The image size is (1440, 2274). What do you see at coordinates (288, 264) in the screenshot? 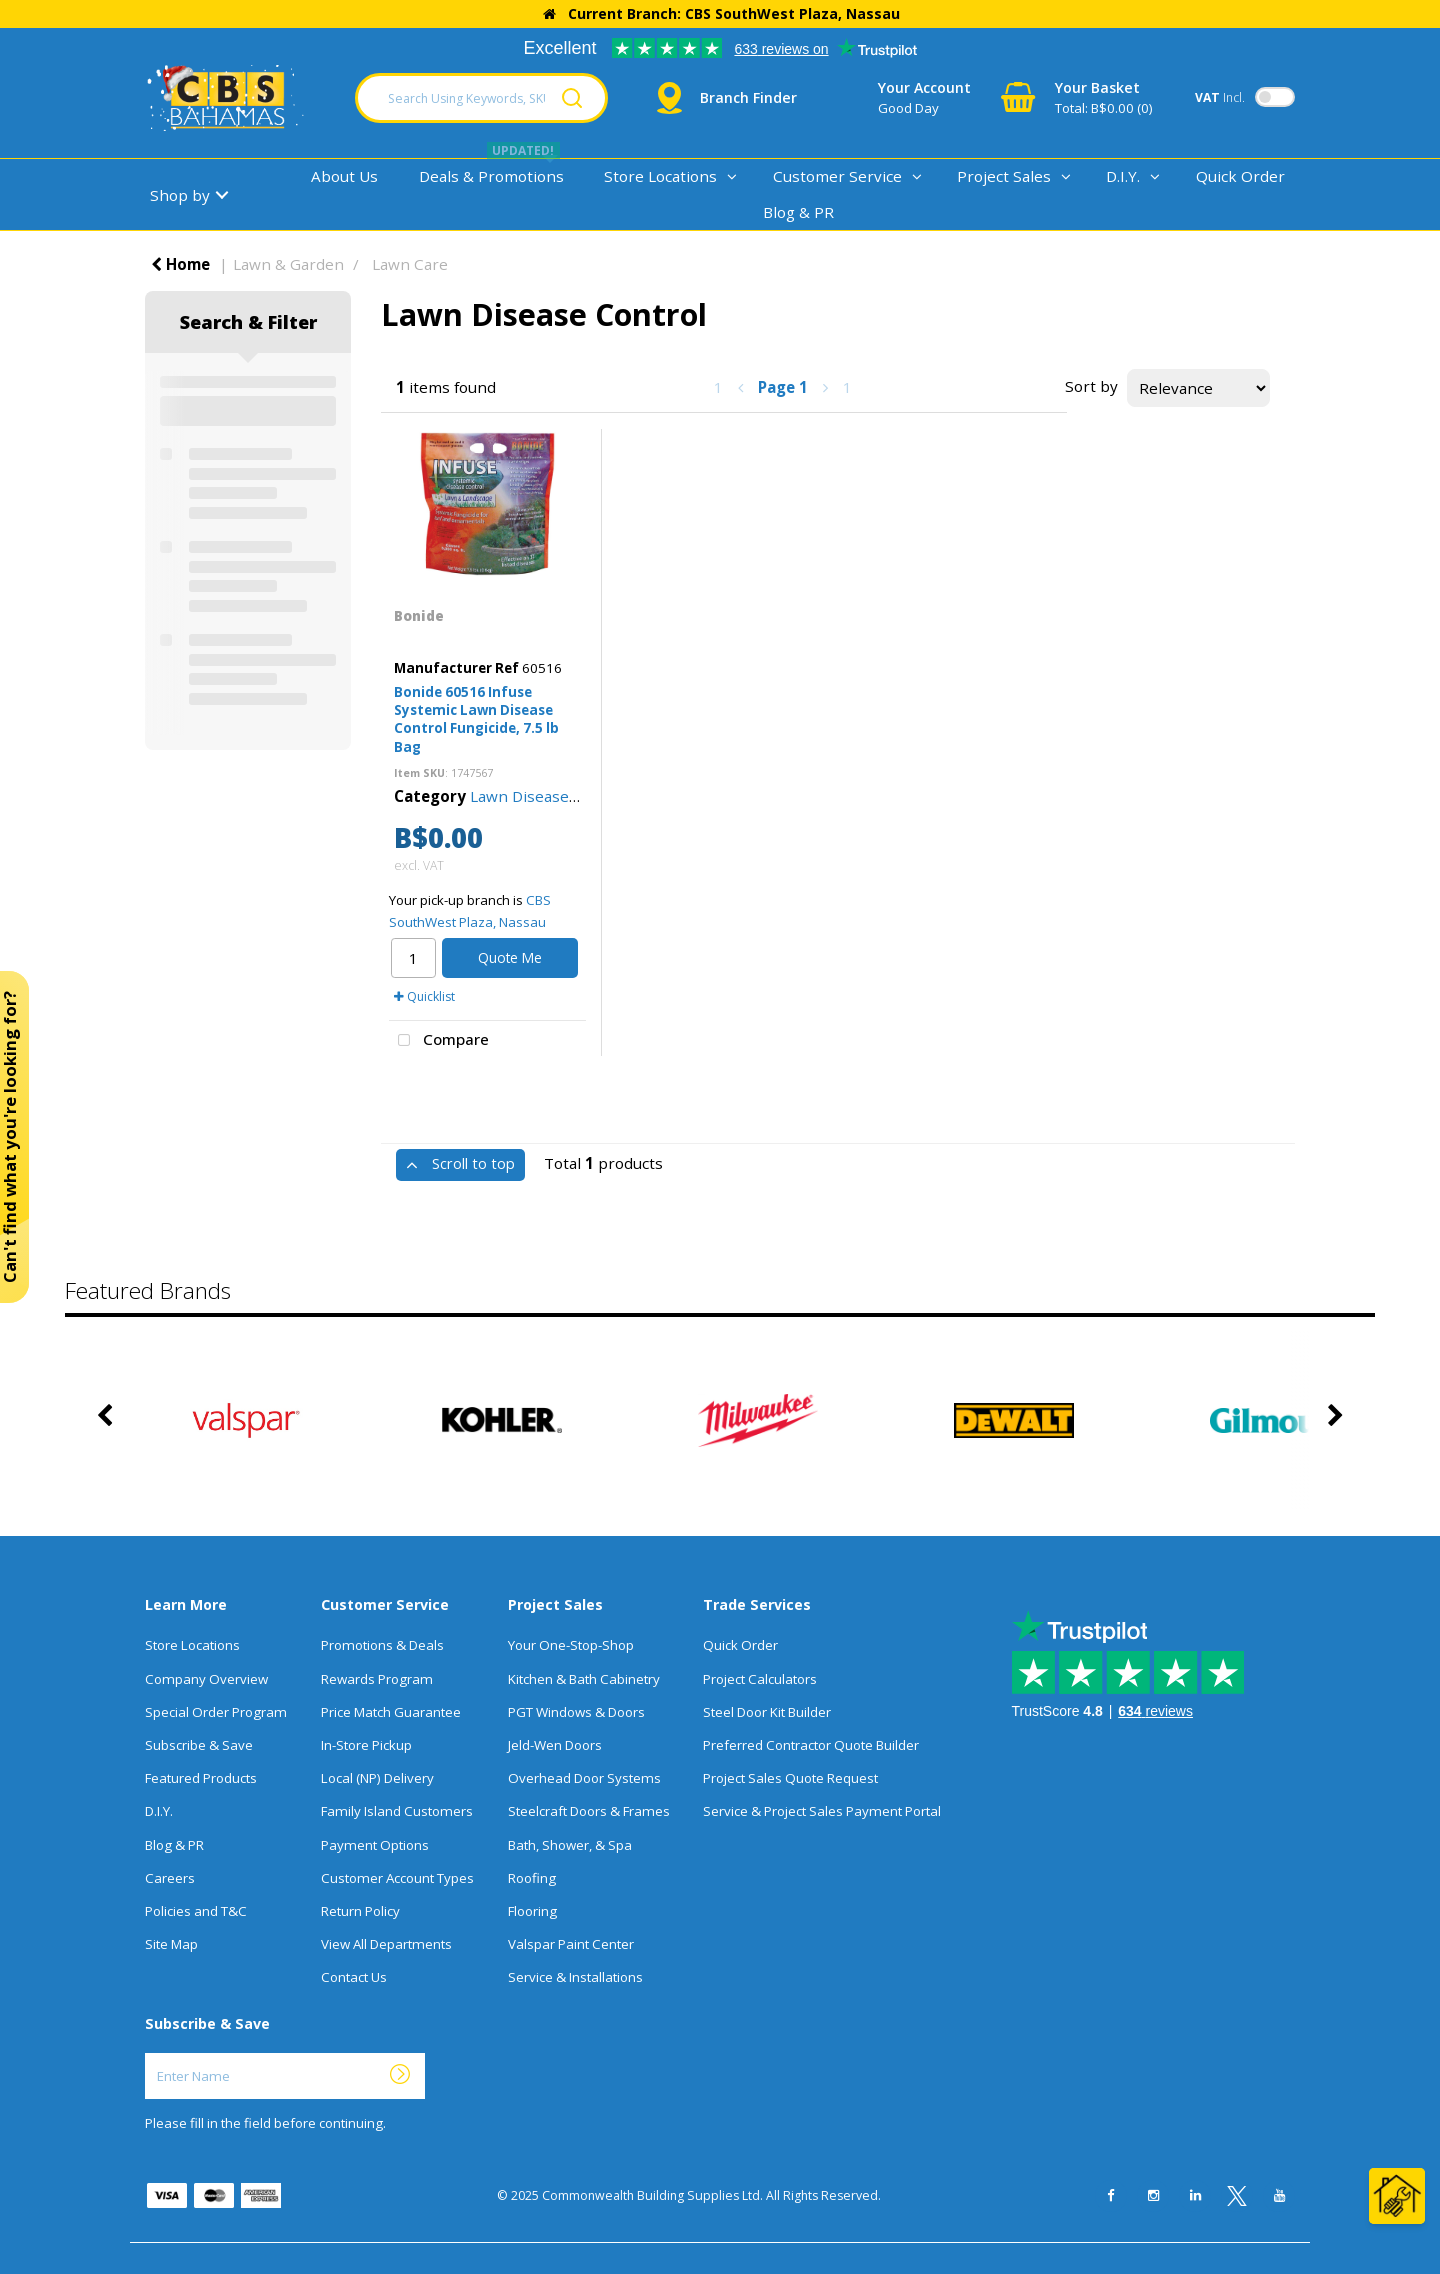
I see `Lawn & Garden` at bounding box center [288, 264].